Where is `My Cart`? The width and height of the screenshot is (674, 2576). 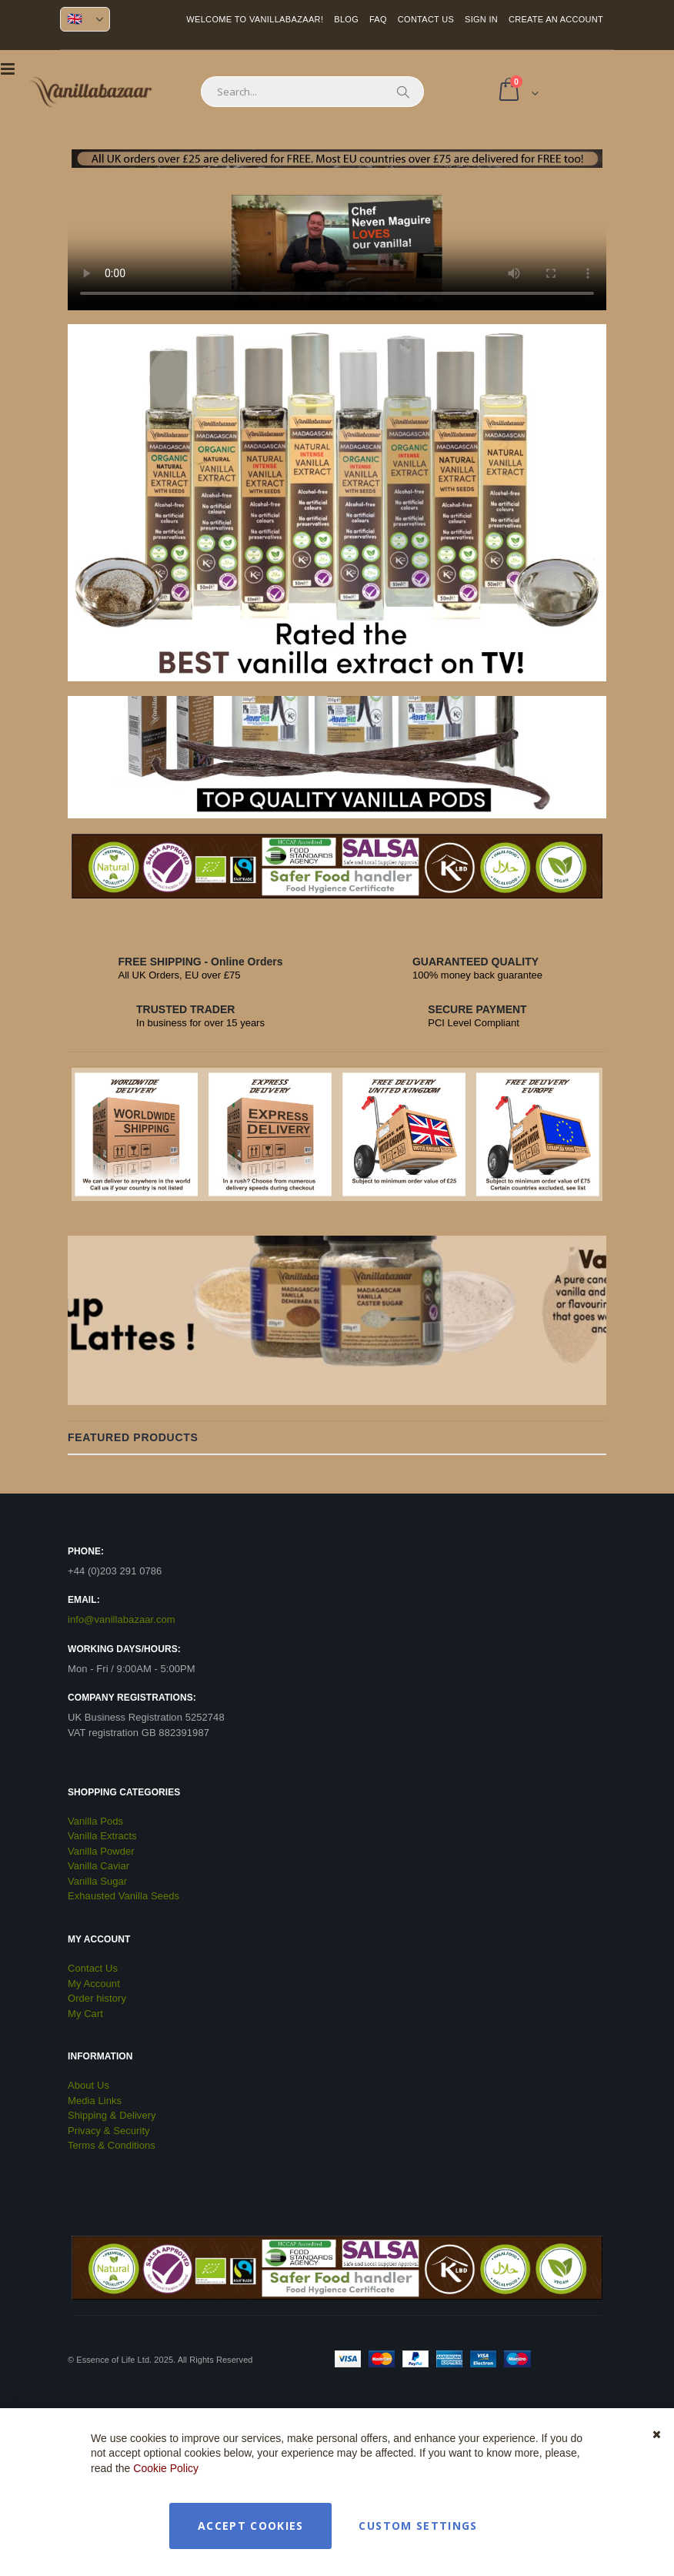 My Cart is located at coordinates (85, 2013).